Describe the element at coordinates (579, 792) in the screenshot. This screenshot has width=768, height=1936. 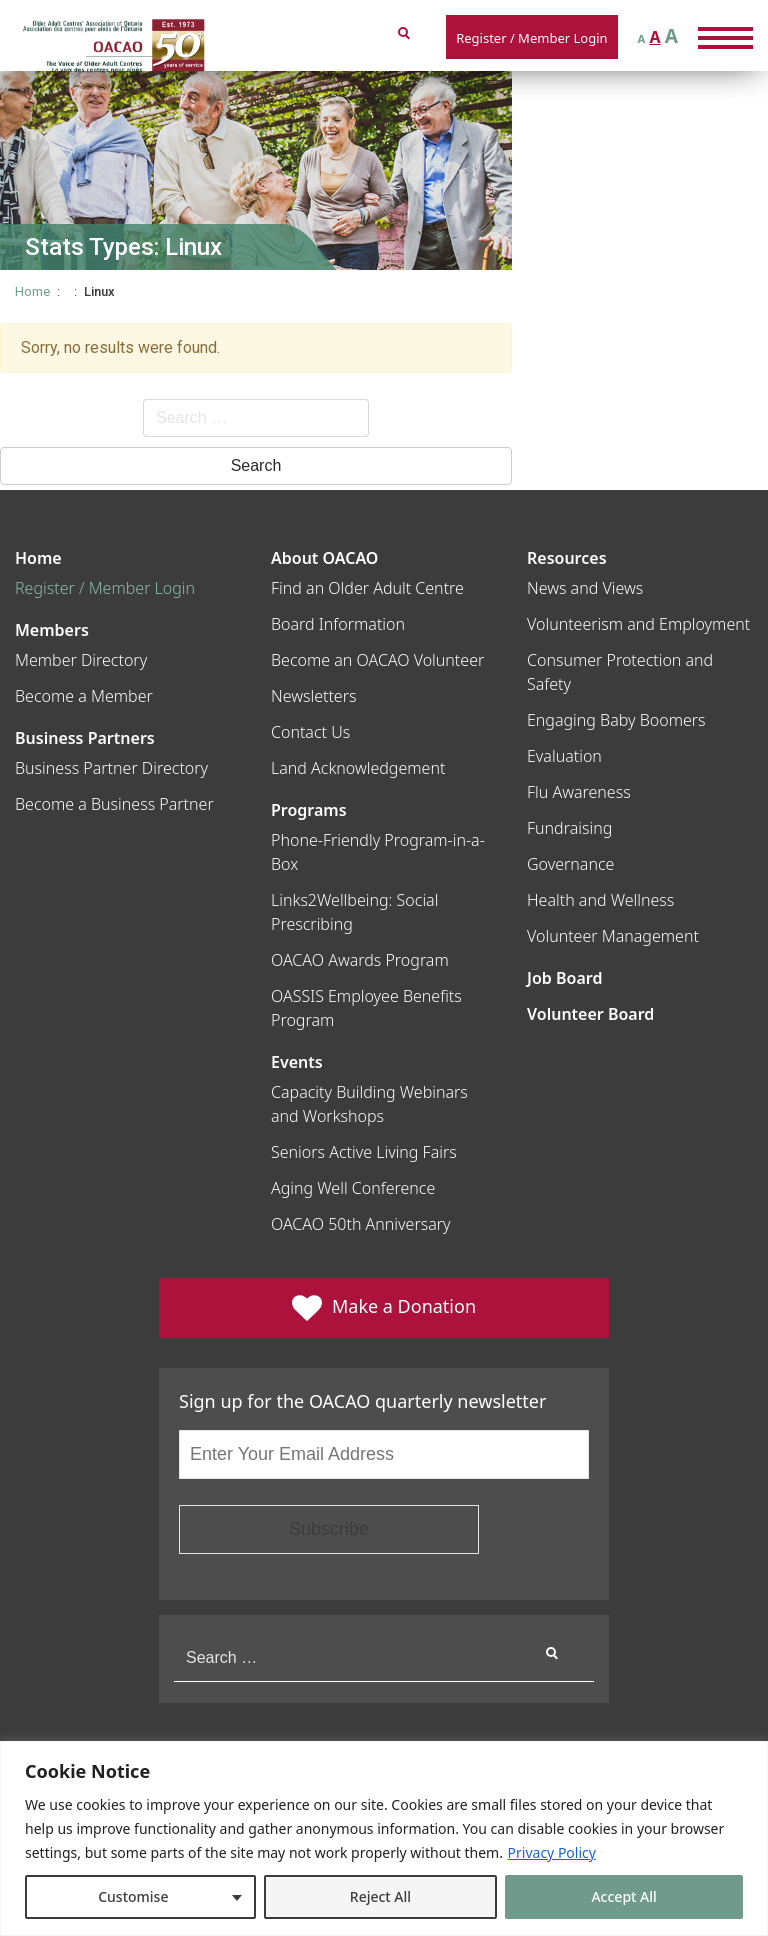
I see `Flu Awareness` at that location.